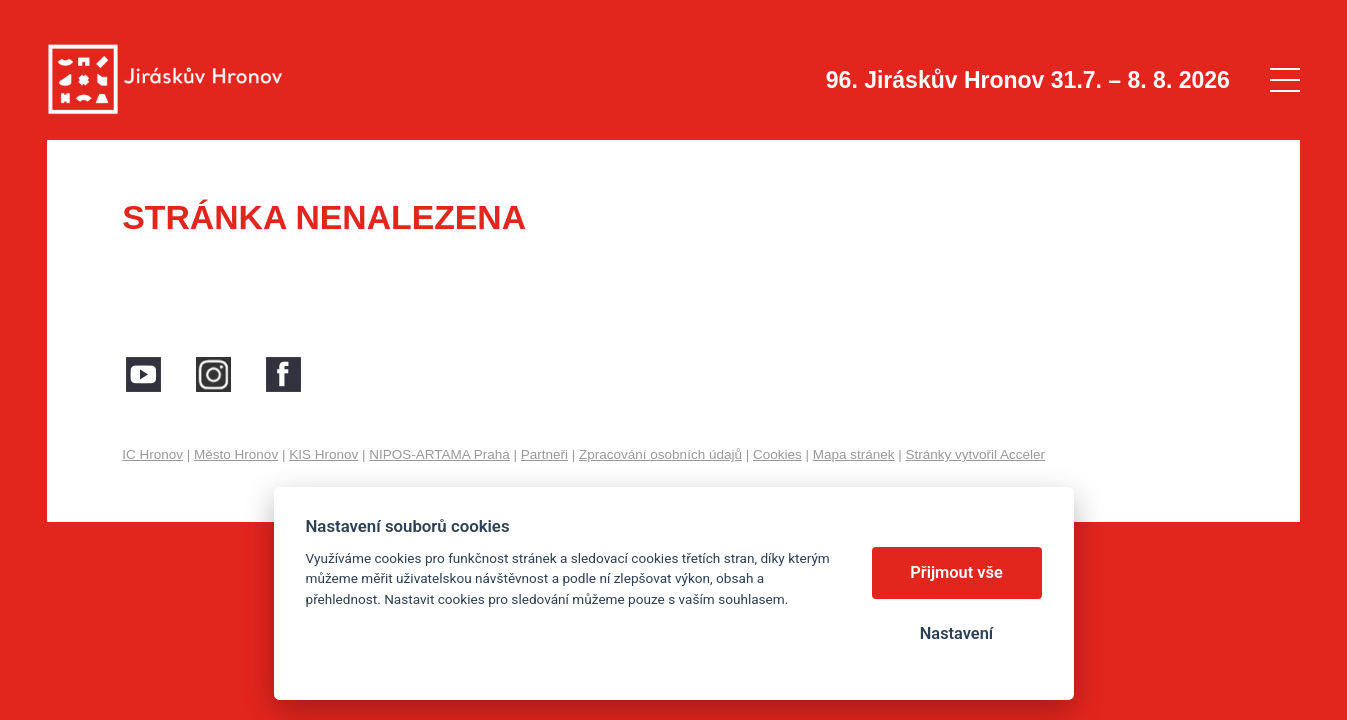 This screenshot has width=1347, height=720. What do you see at coordinates (956, 633) in the screenshot?
I see `Nastavení` at bounding box center [956, 633].